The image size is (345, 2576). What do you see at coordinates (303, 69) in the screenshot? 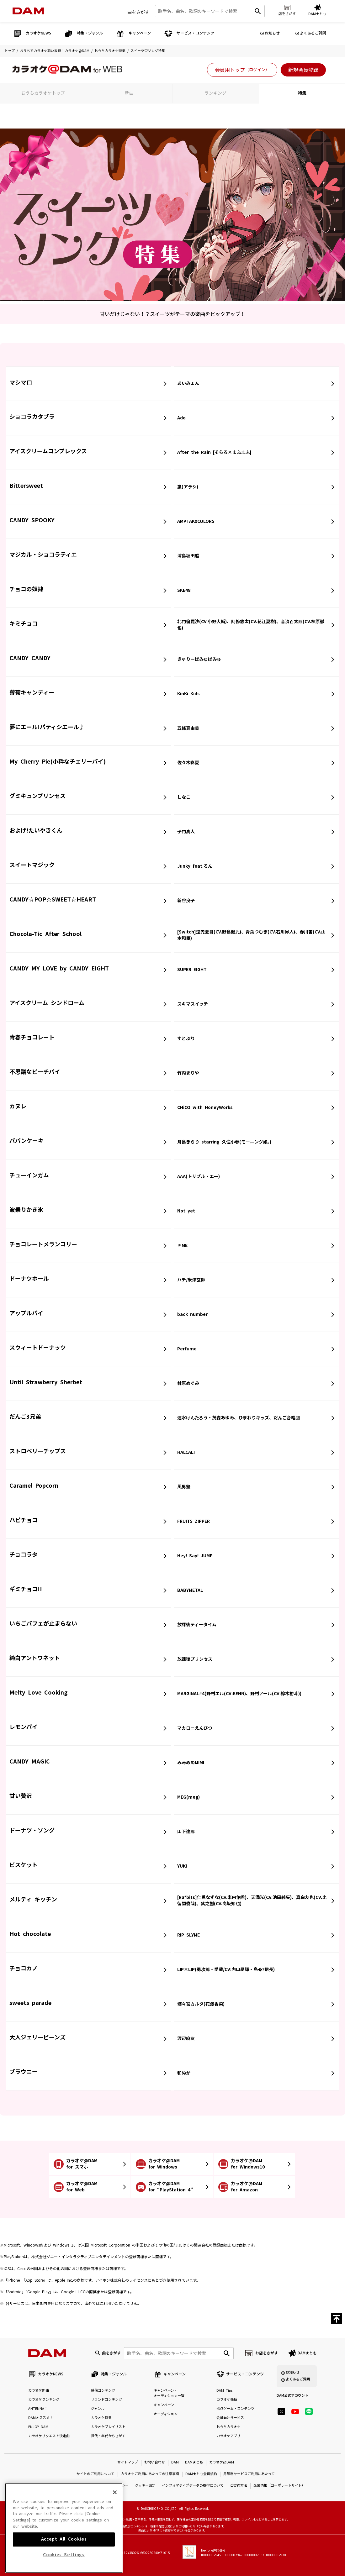
I see `新規会員登録` at bounding box center [303, 69].